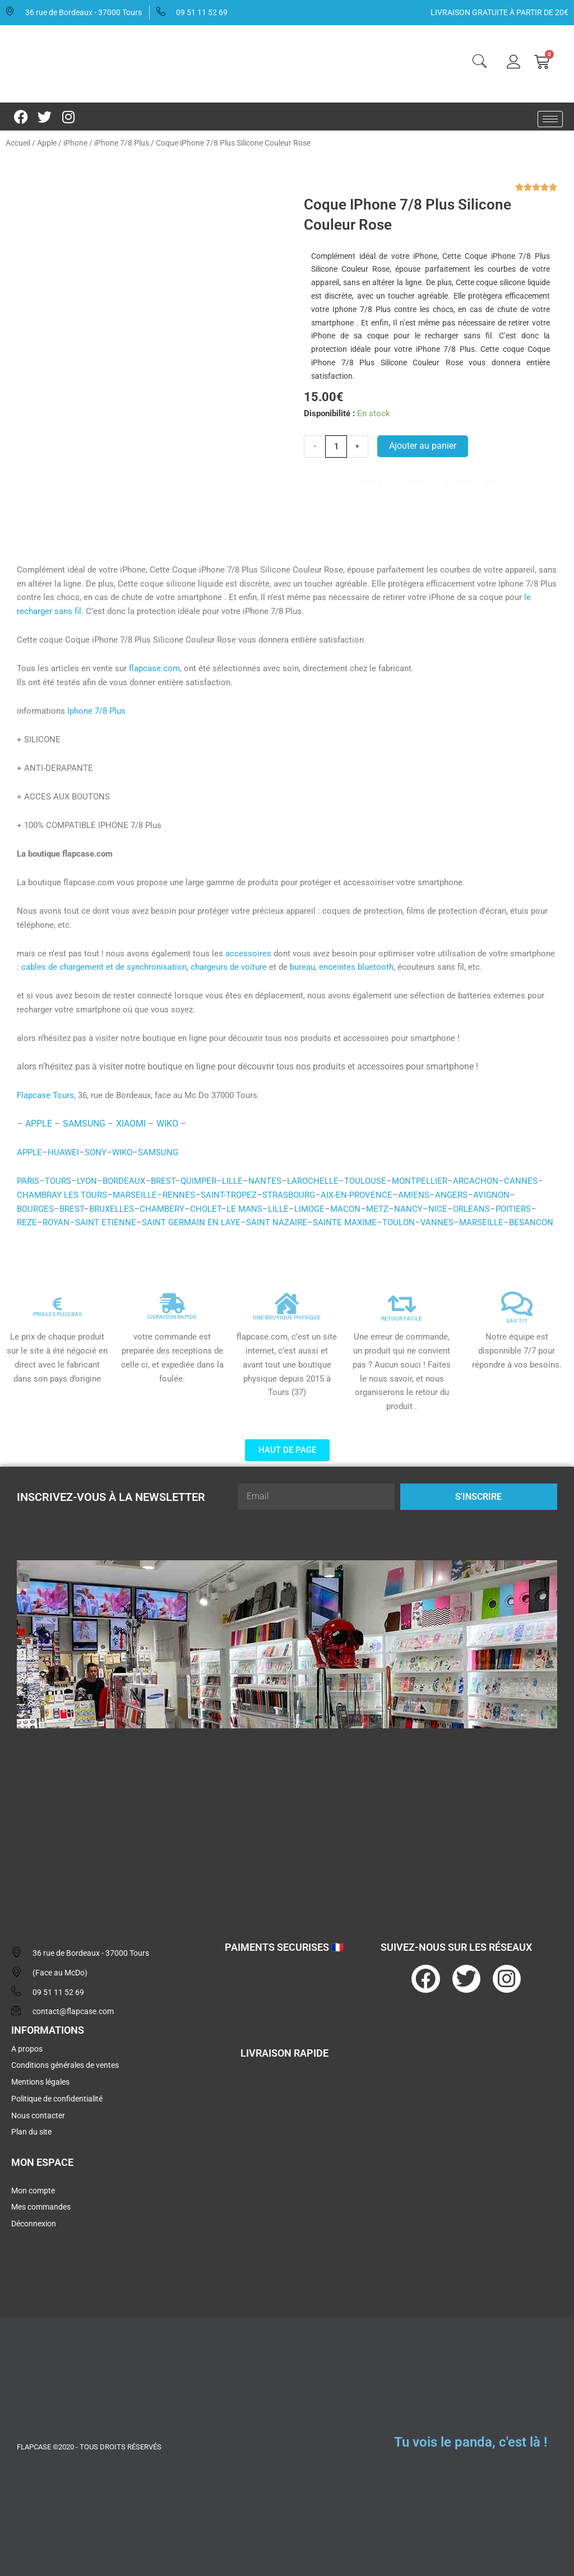 The height and width of the screenshot is (2576, 574). I want to click on PARIS, so click(28, 1181).